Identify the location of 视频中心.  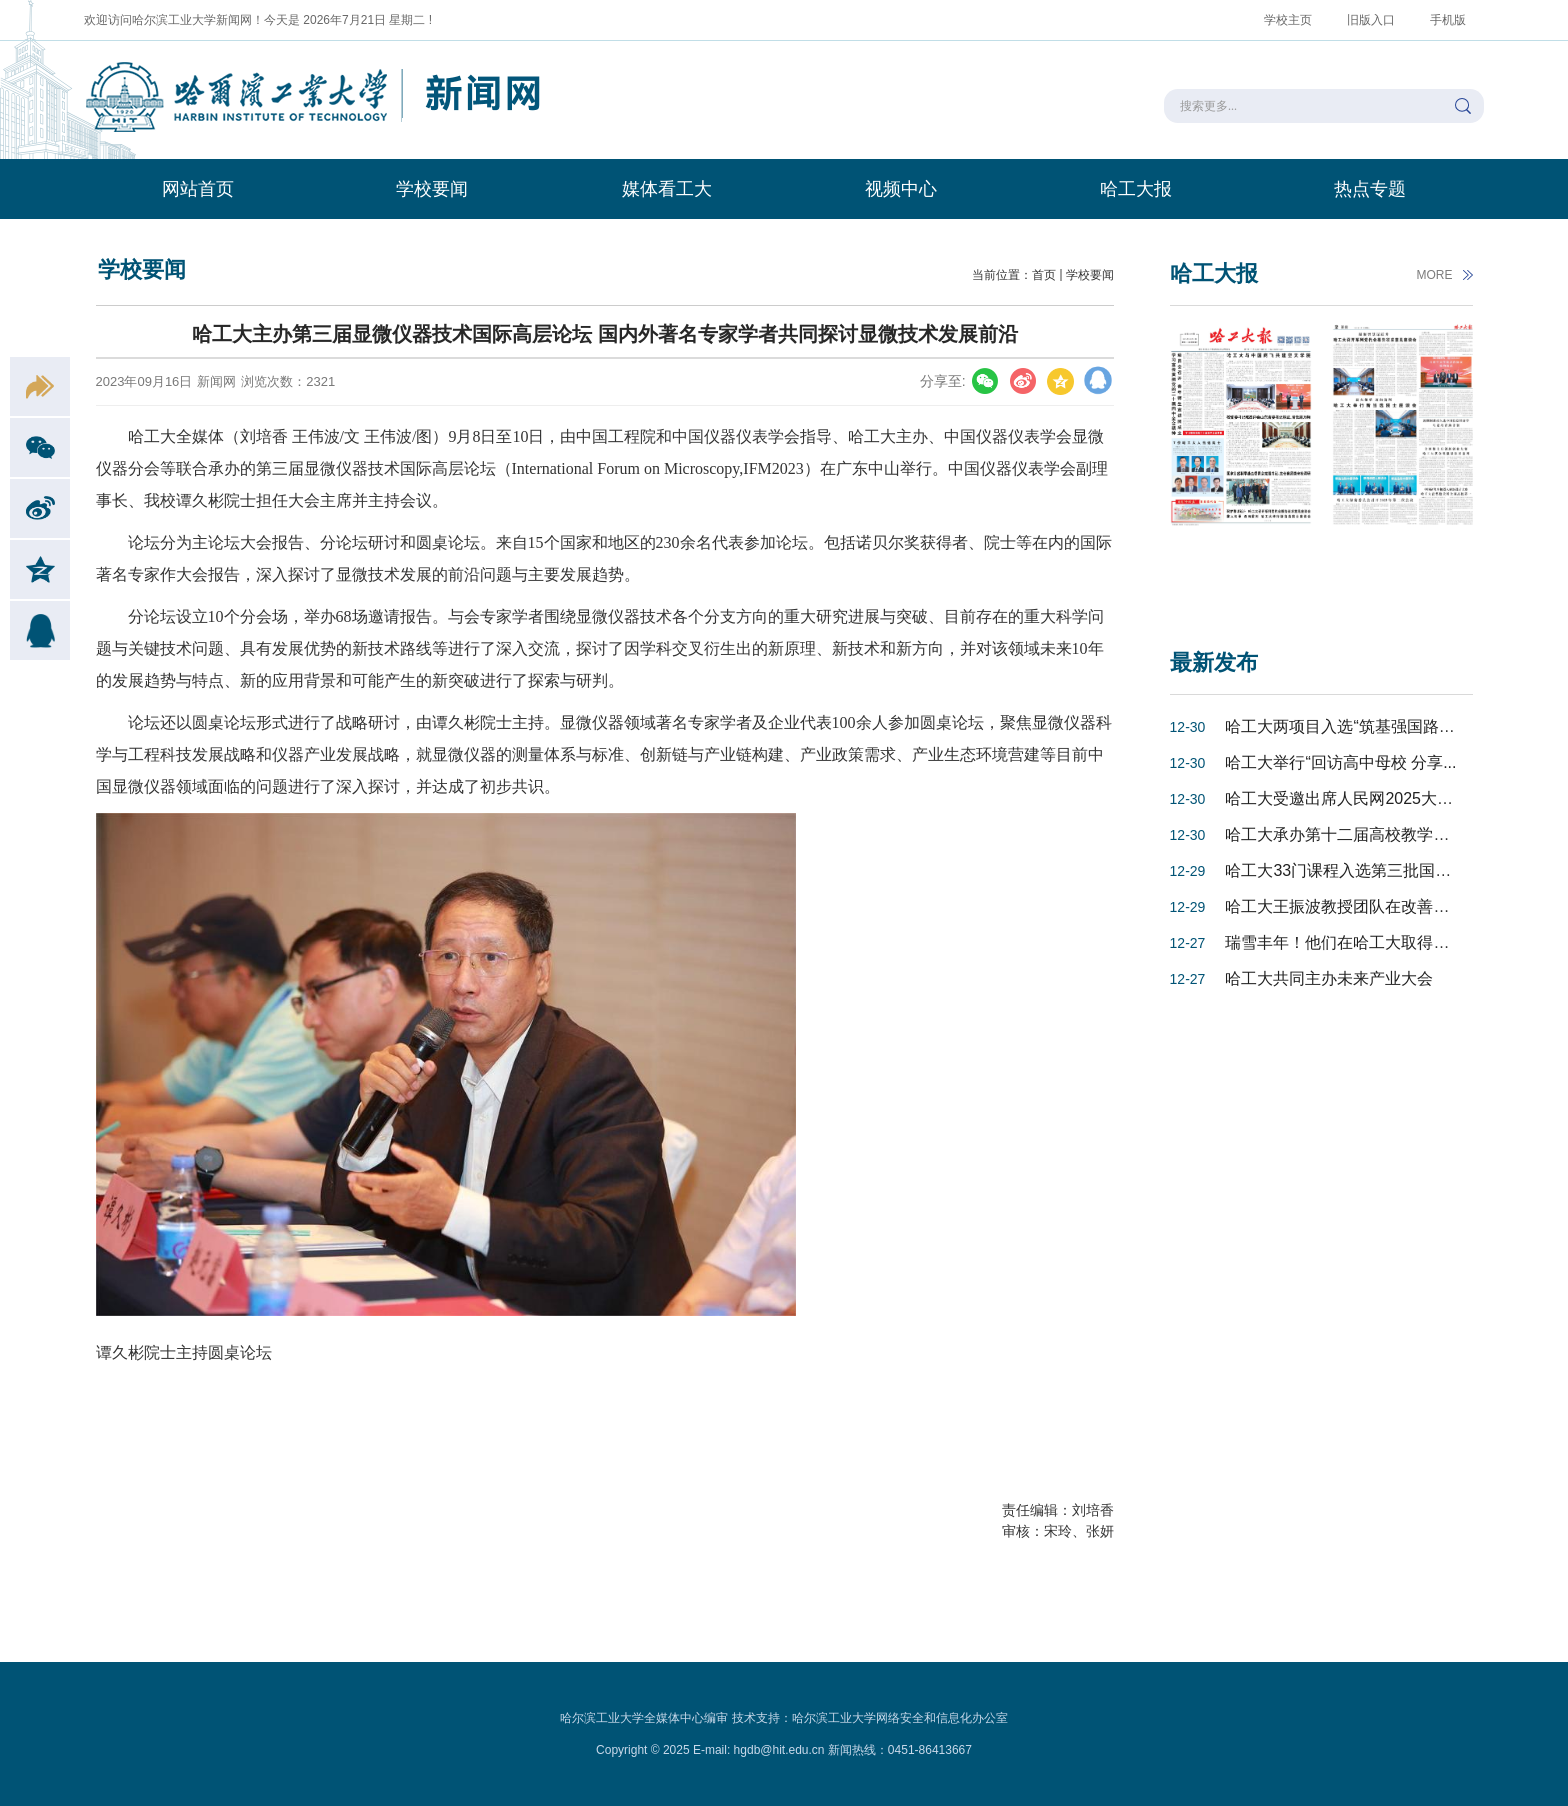
(901, 189).